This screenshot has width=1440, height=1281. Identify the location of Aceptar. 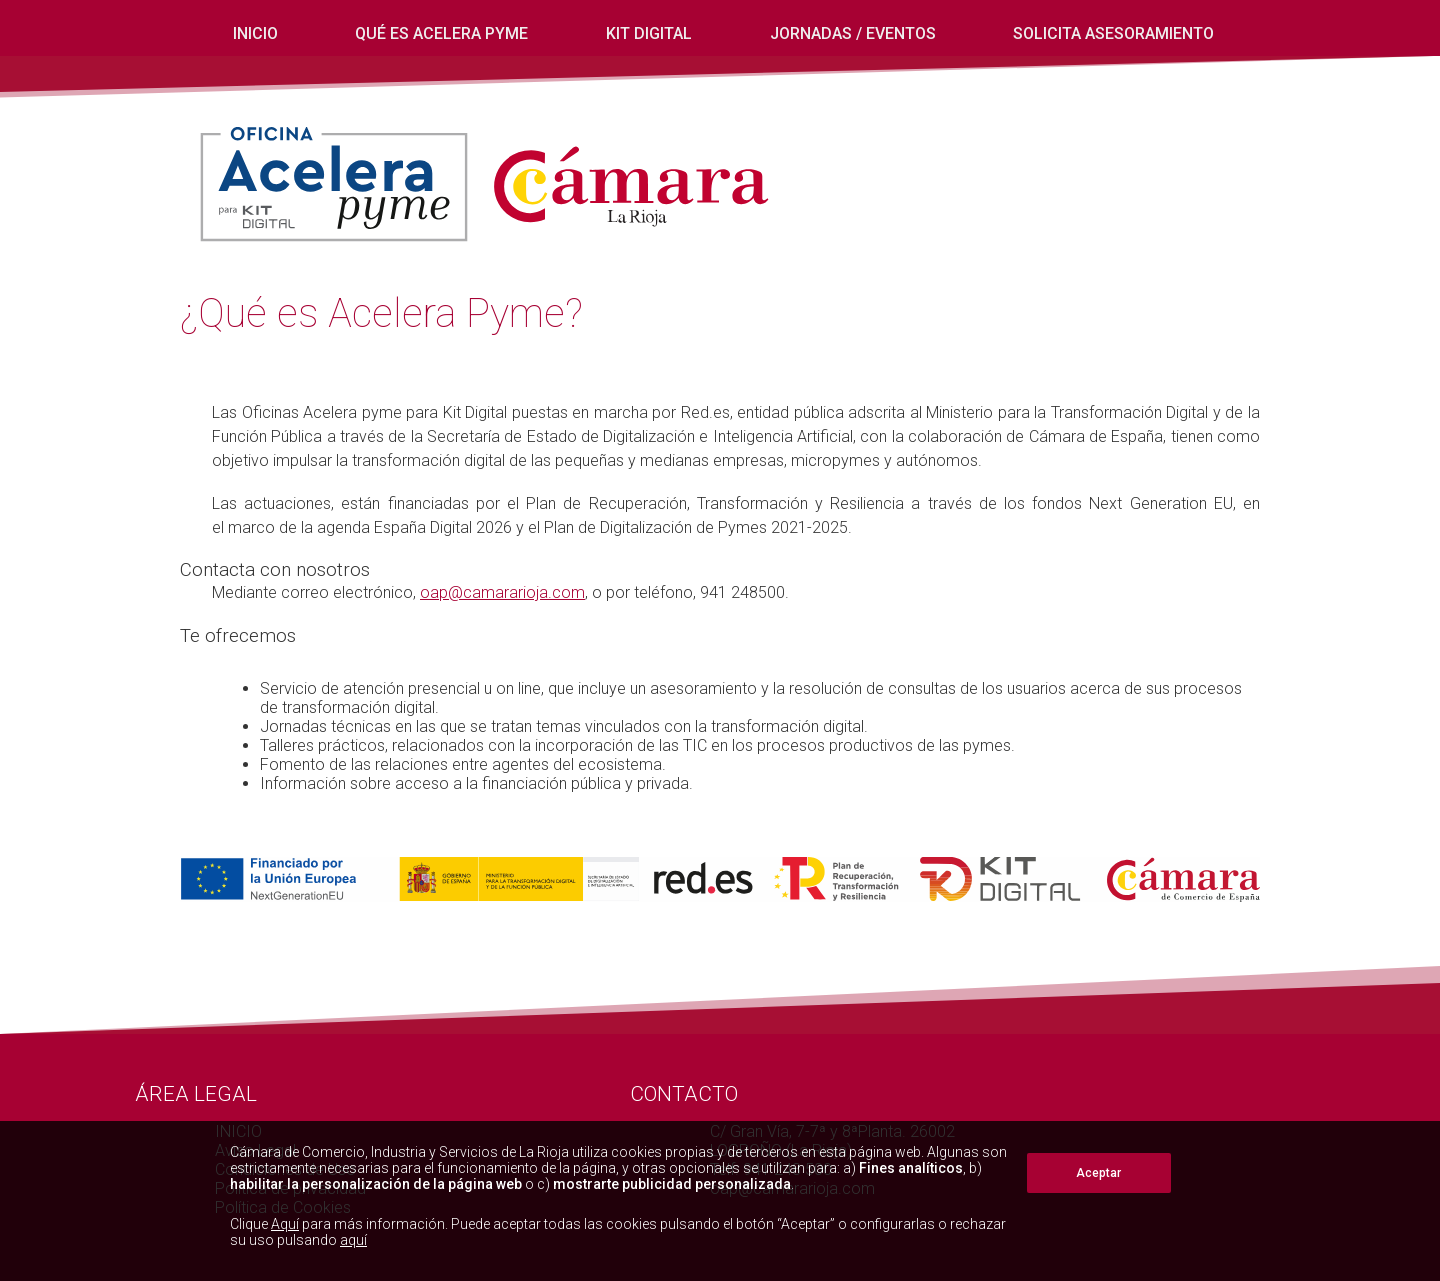
(1098, 1173).